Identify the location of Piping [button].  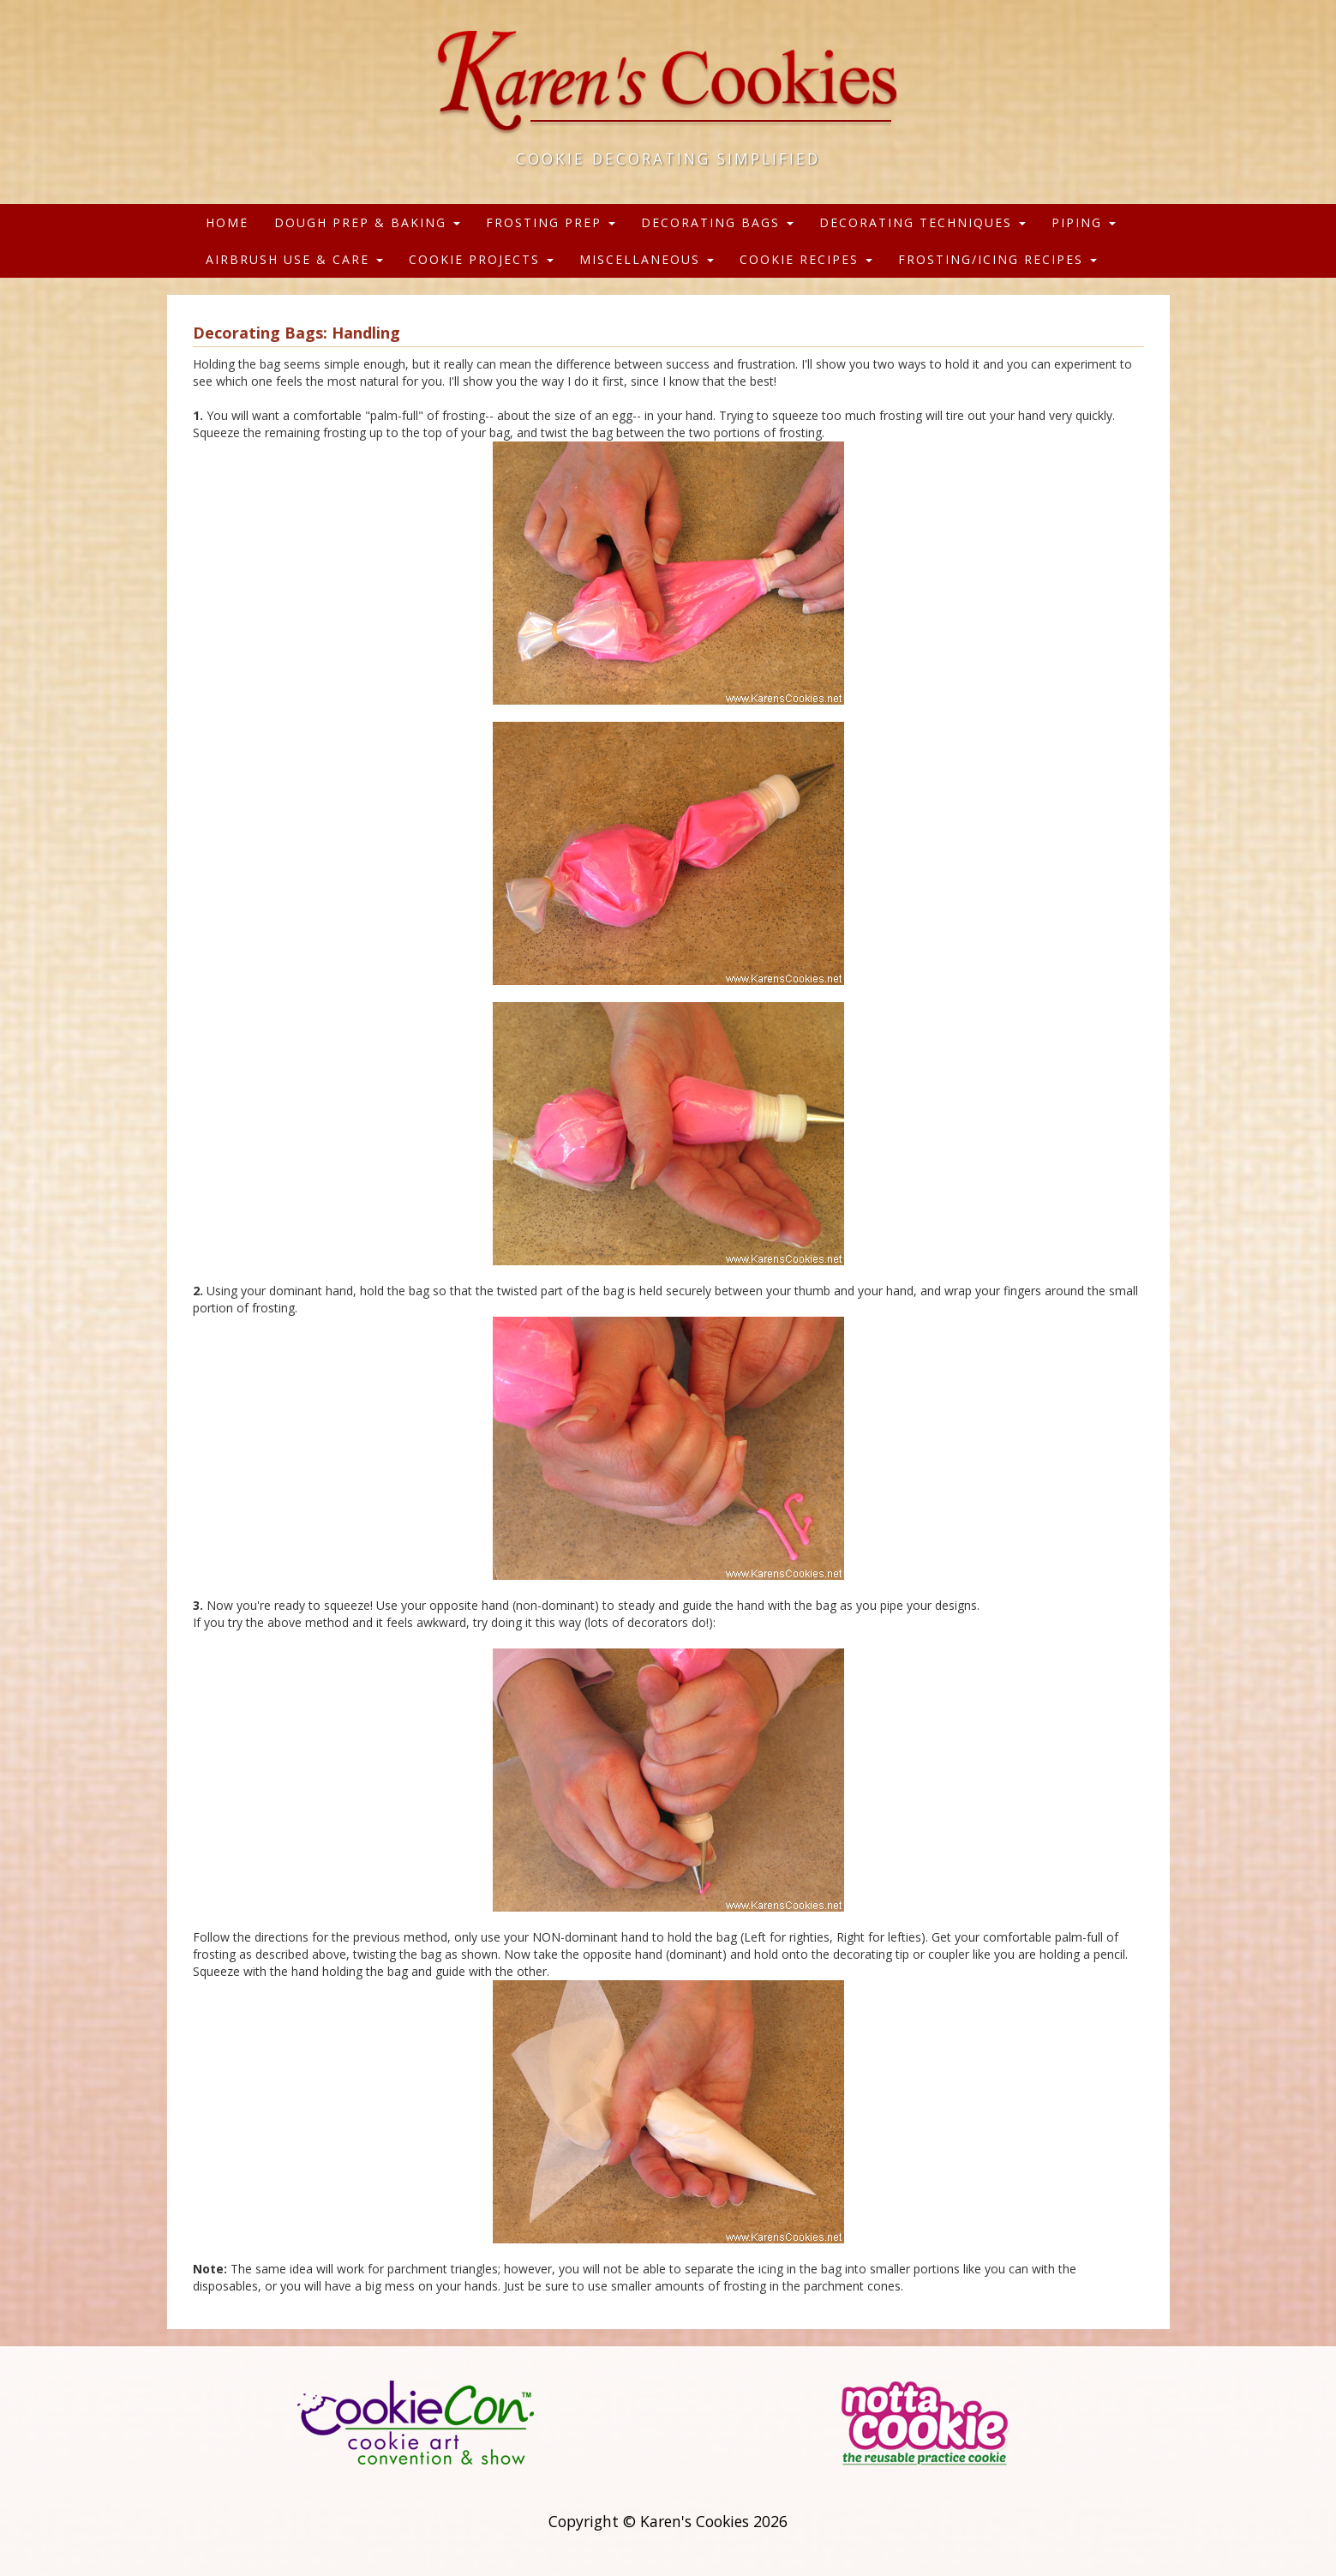
(1083, 222).